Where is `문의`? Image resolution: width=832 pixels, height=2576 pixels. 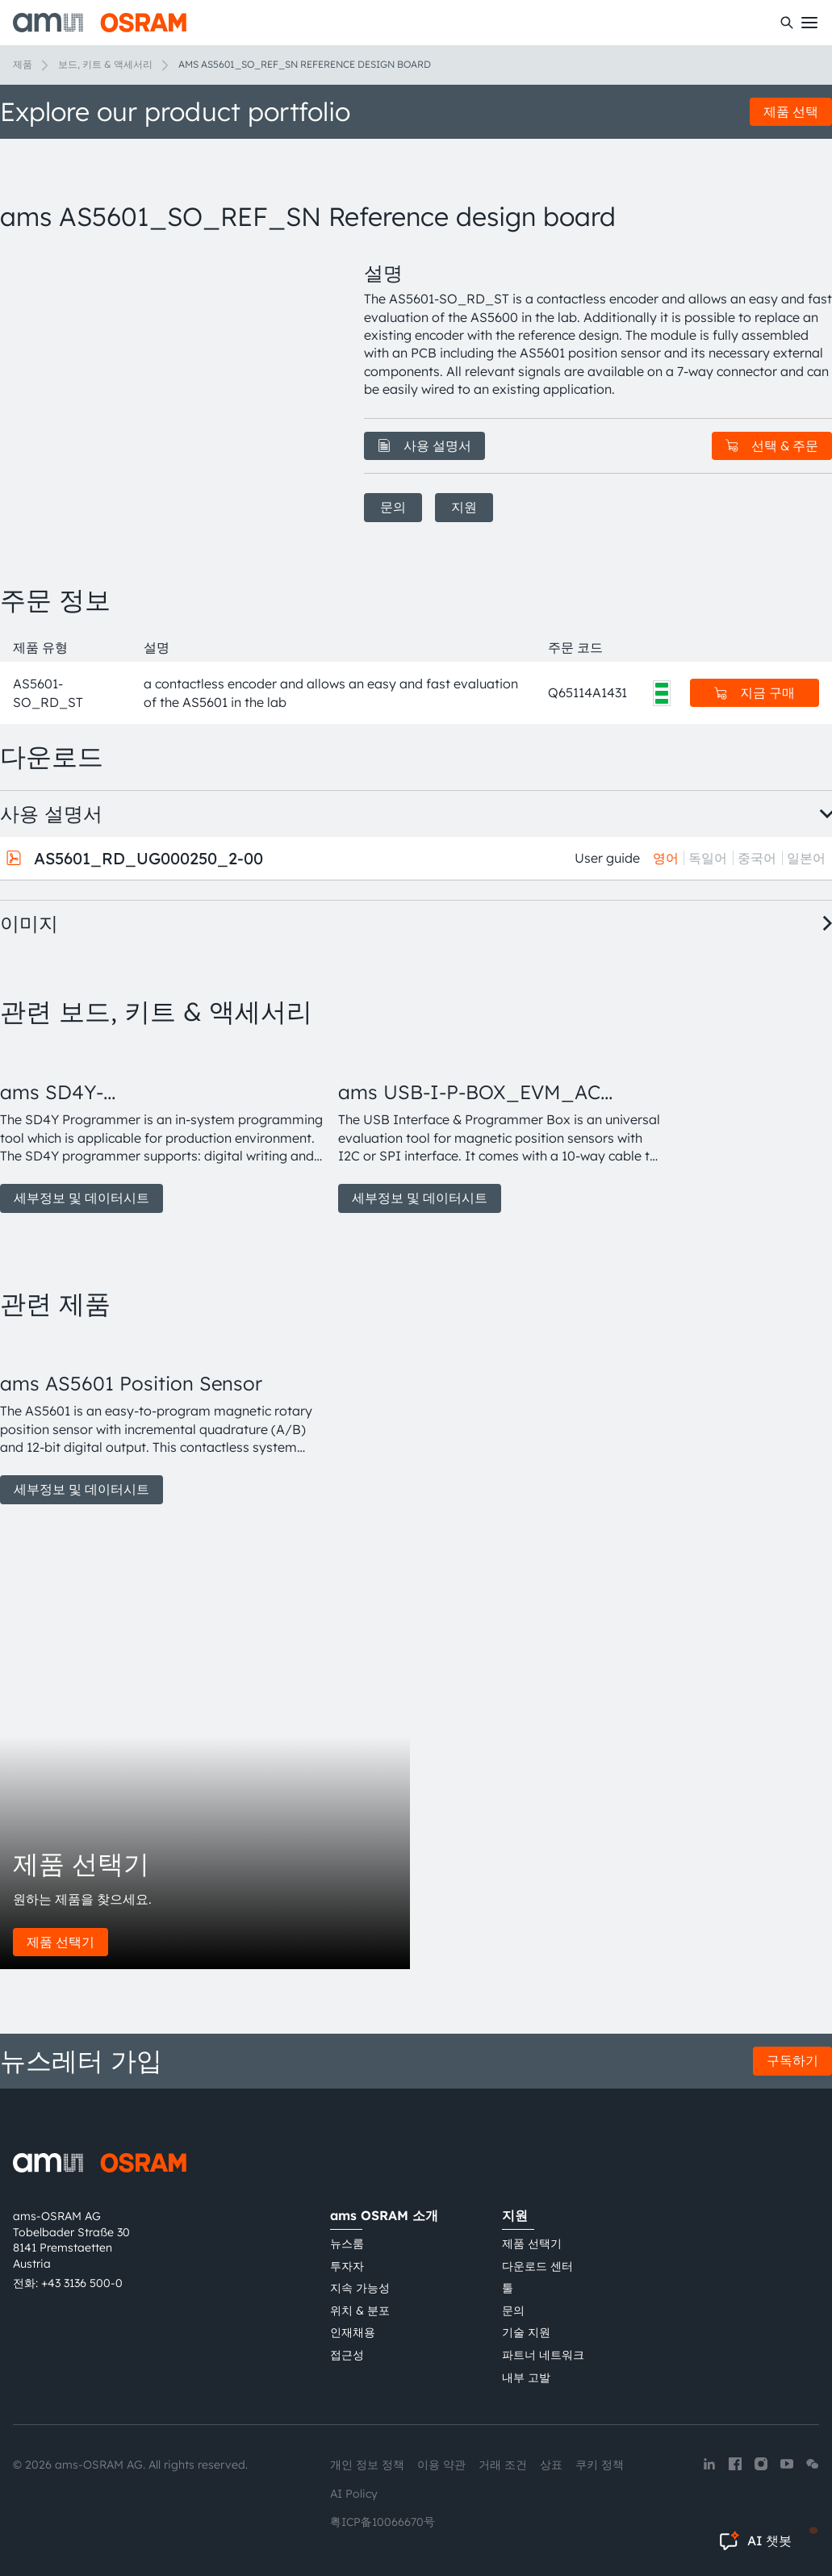
문의 is located at coordinates (393, 507).